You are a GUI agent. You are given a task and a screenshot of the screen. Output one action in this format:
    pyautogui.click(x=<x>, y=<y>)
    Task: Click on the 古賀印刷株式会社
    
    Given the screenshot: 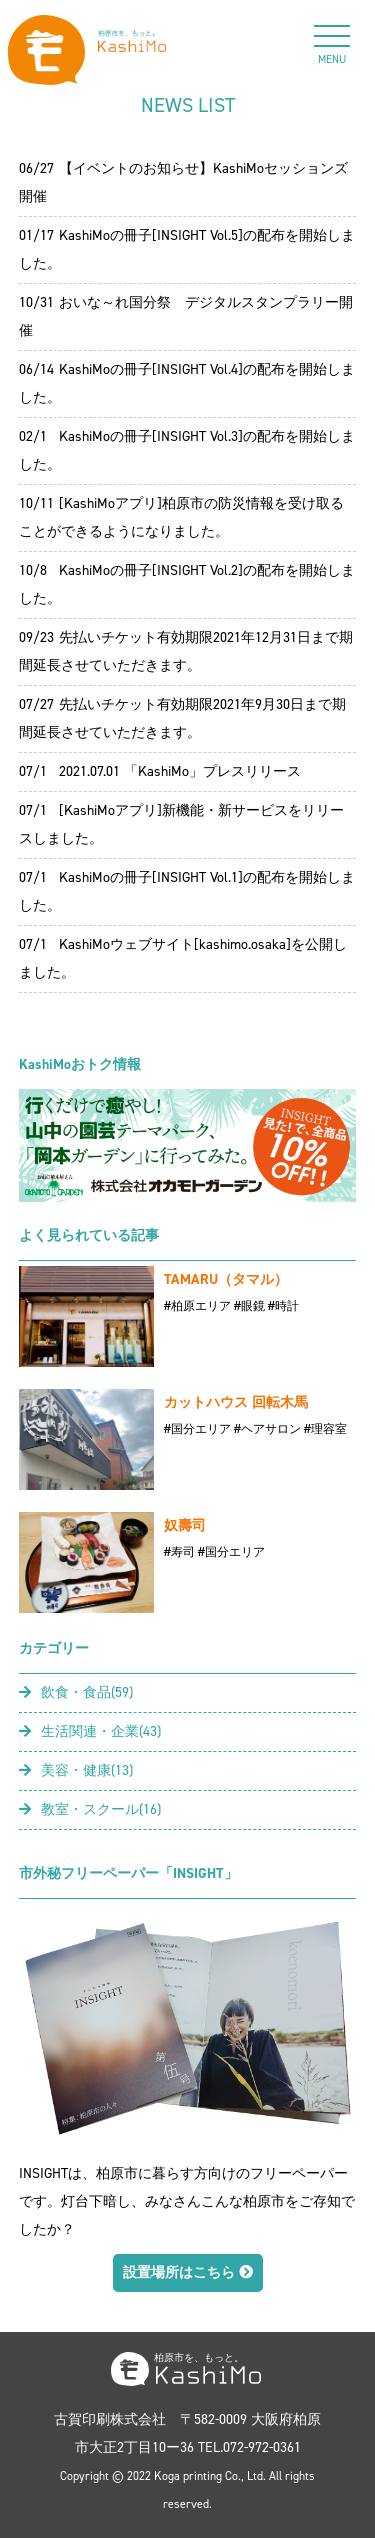 What is the action you would take?
    pyautogui.click(x=110, y=2419)
    